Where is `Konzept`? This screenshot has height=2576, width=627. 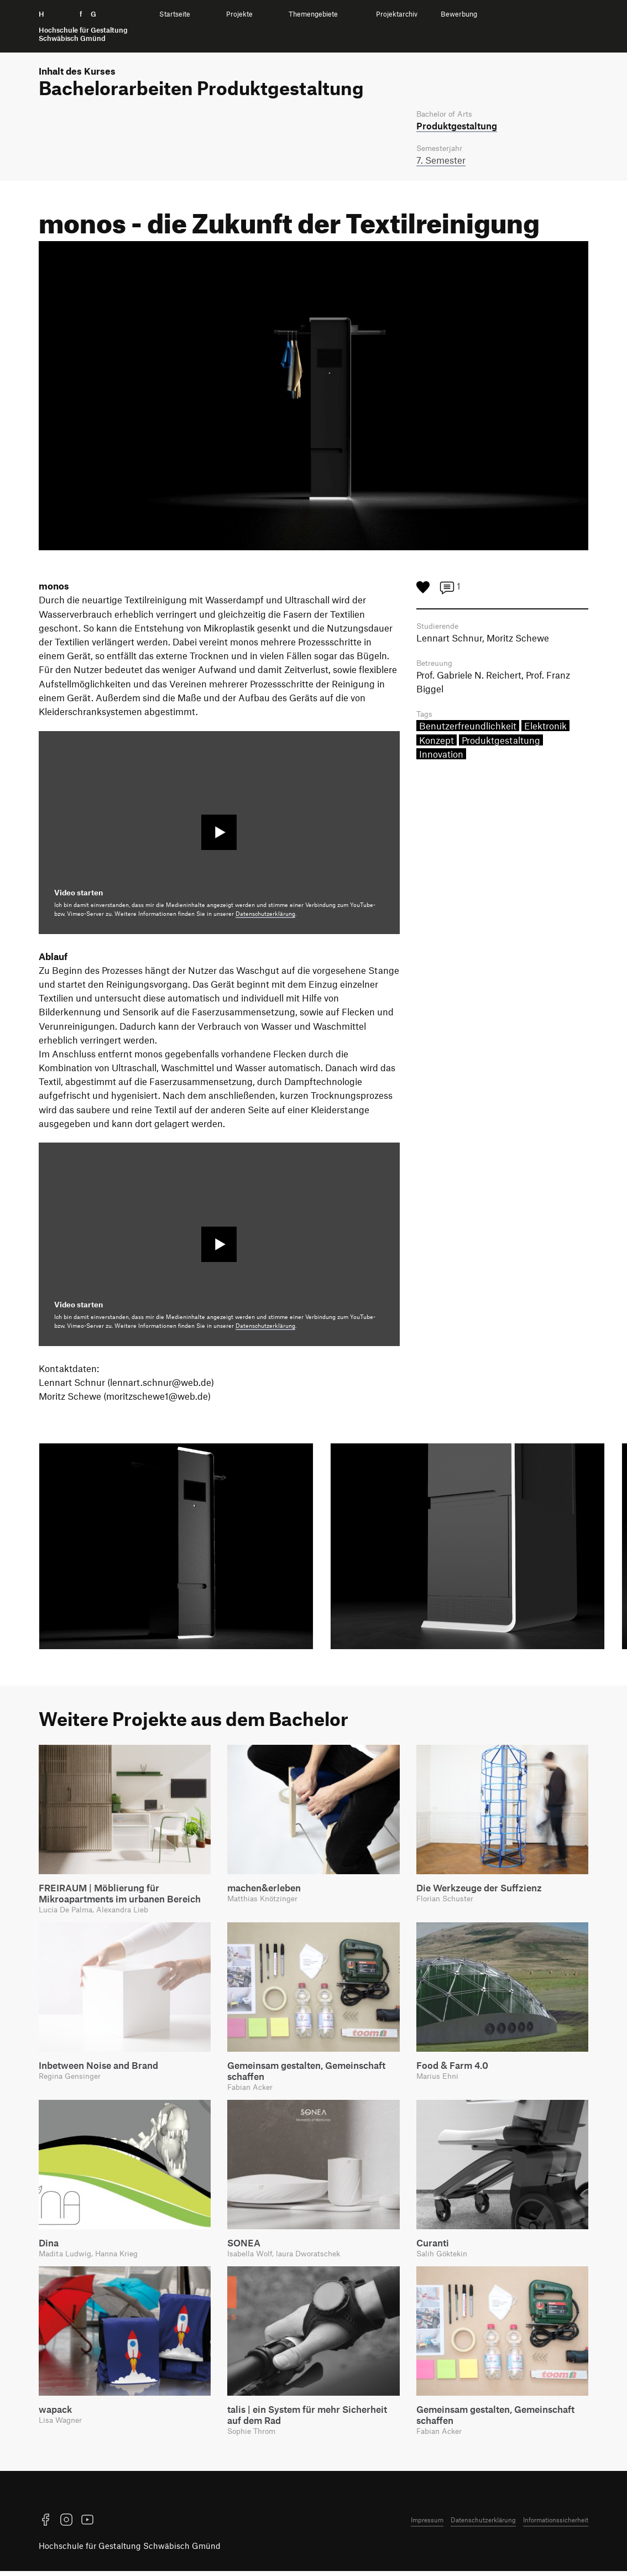
Konzept is located at coordinates (436, 743).